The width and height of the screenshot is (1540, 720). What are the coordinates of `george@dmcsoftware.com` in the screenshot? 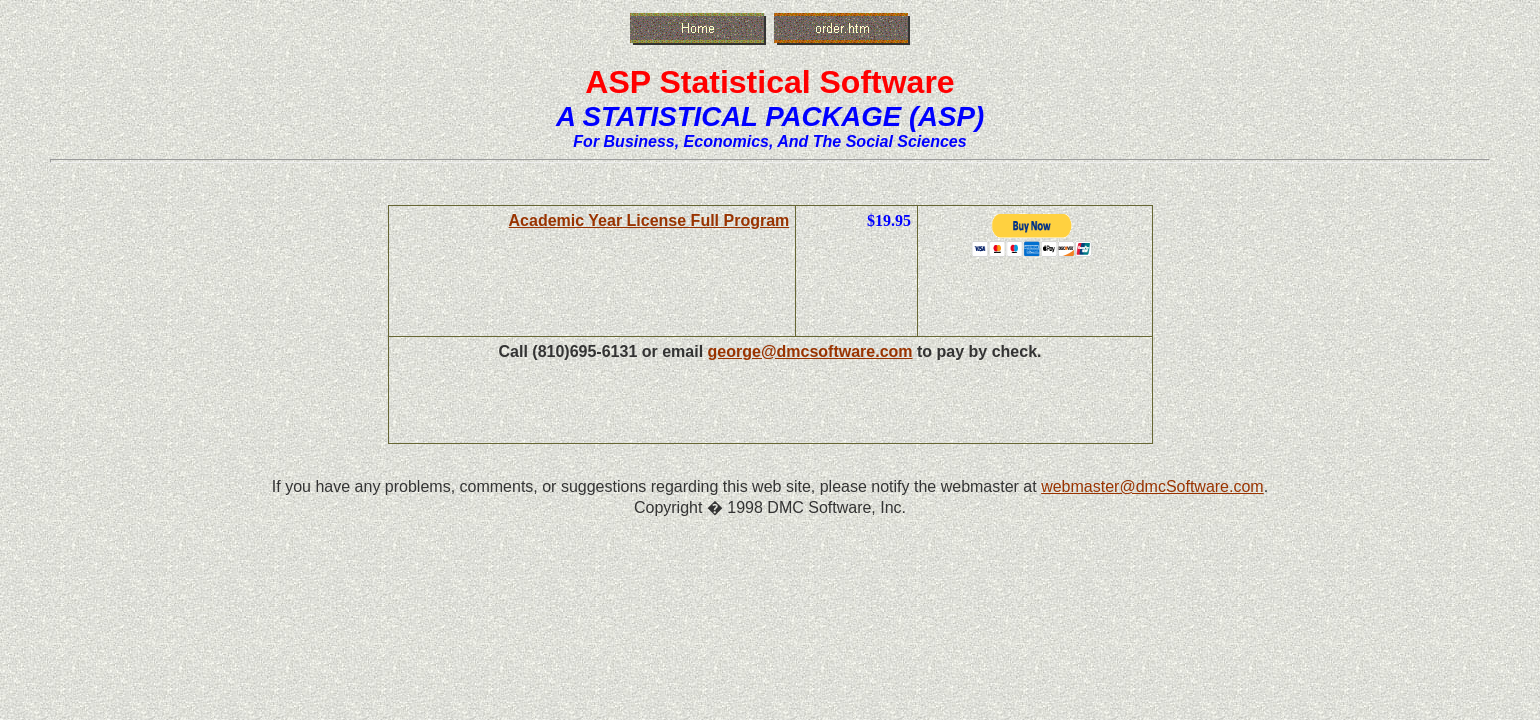 It's located at (810, 351).